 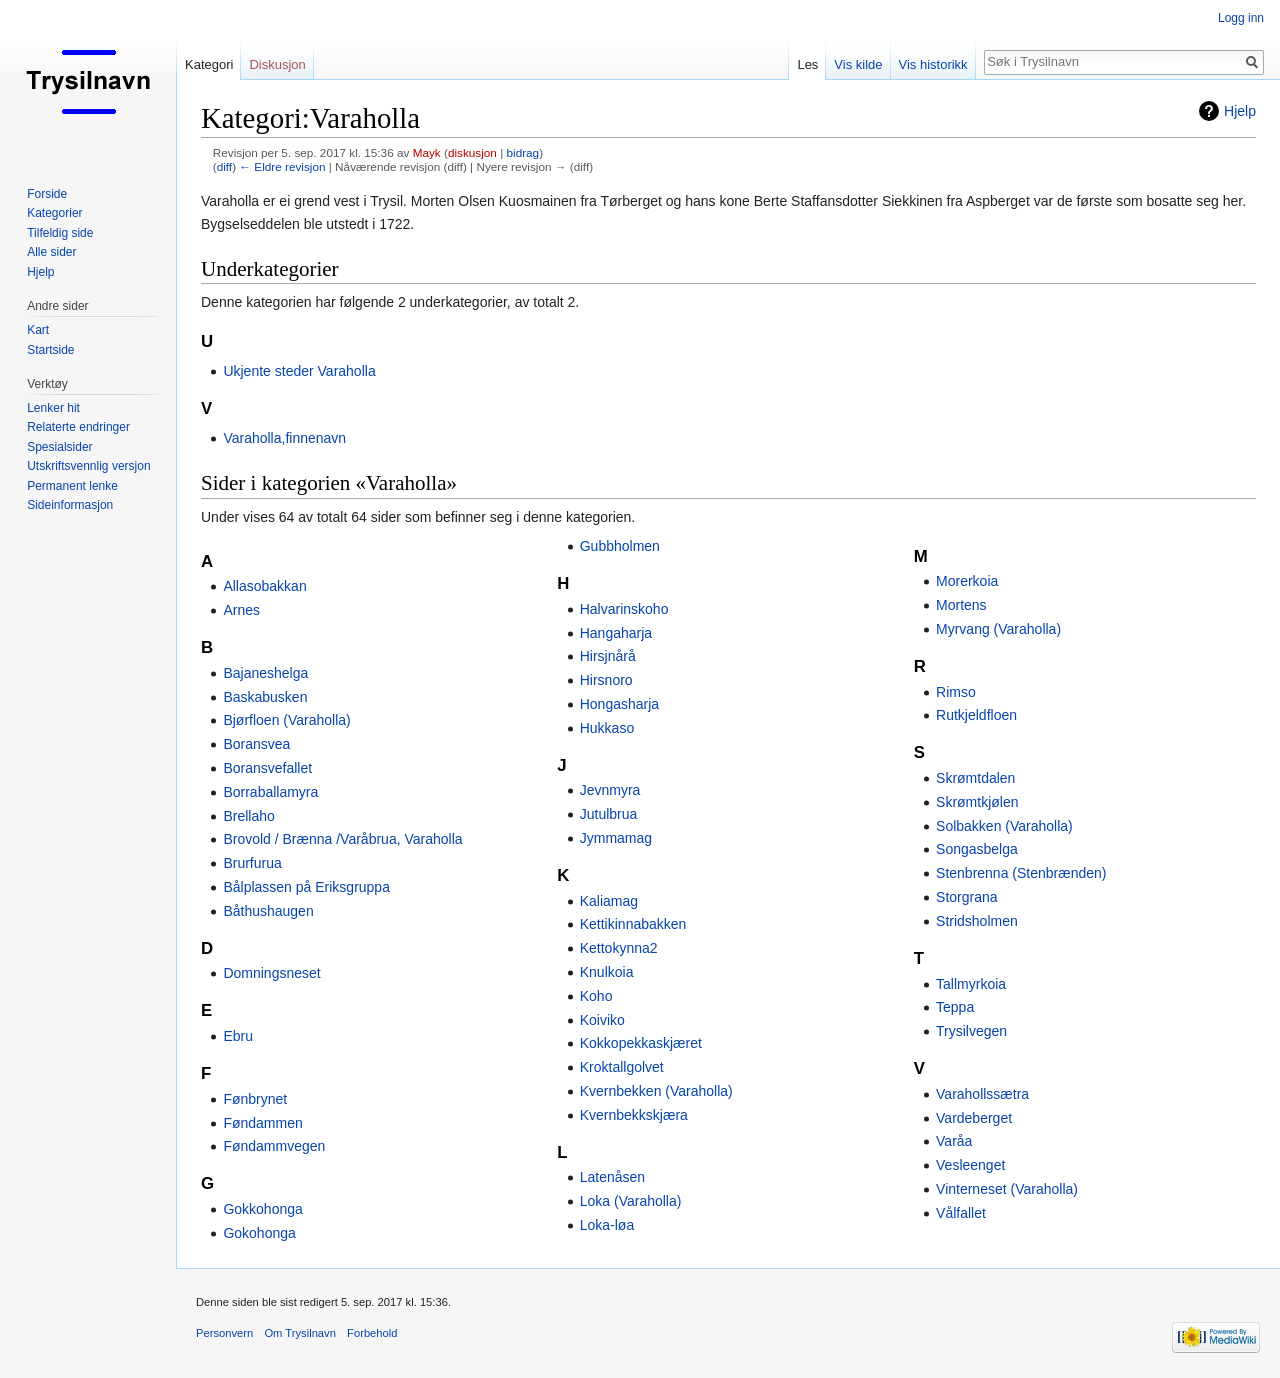 What do you see at coordinates (955, 1007) in the screenshot?
I see `Teppa` at bounding box center [955, 1007].